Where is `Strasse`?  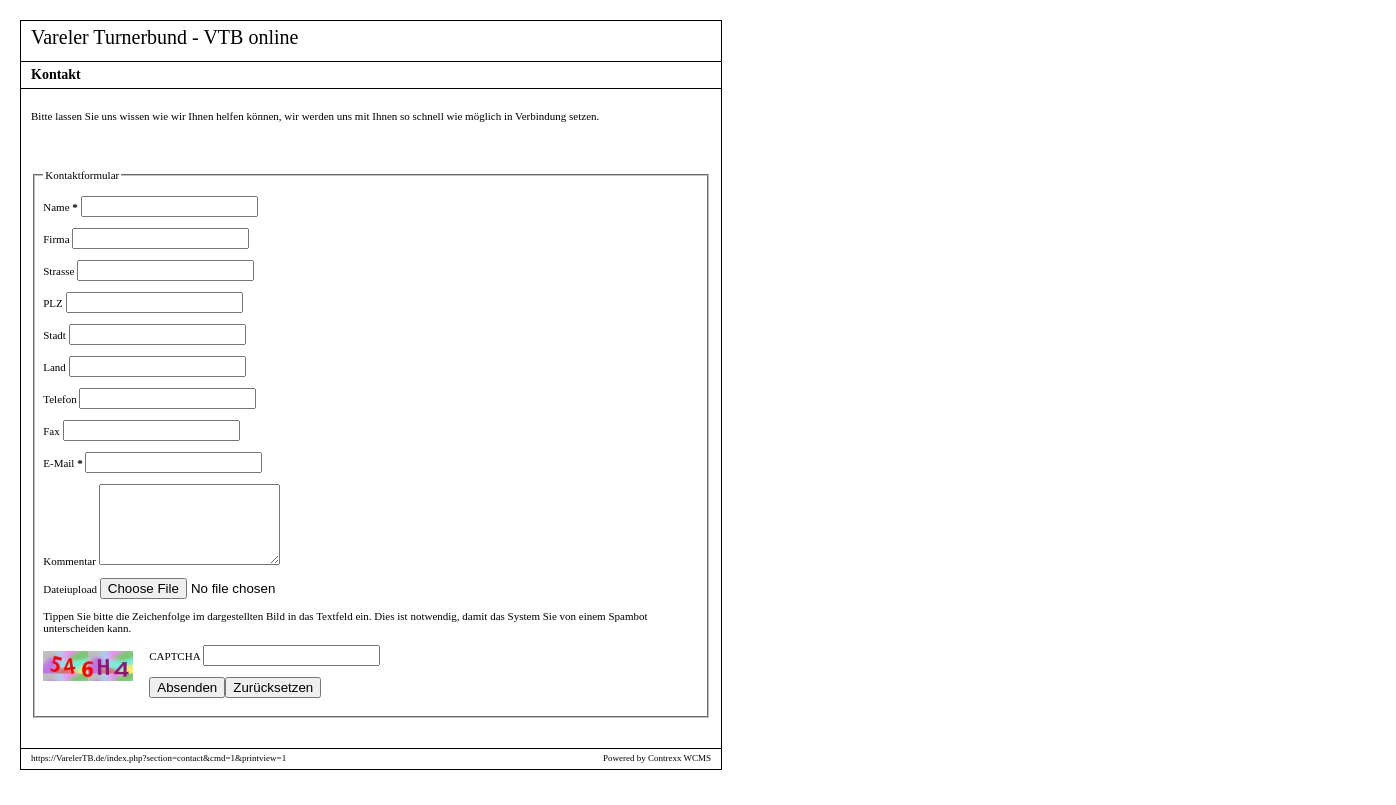
Strasse is located at coordinates (60, 271).